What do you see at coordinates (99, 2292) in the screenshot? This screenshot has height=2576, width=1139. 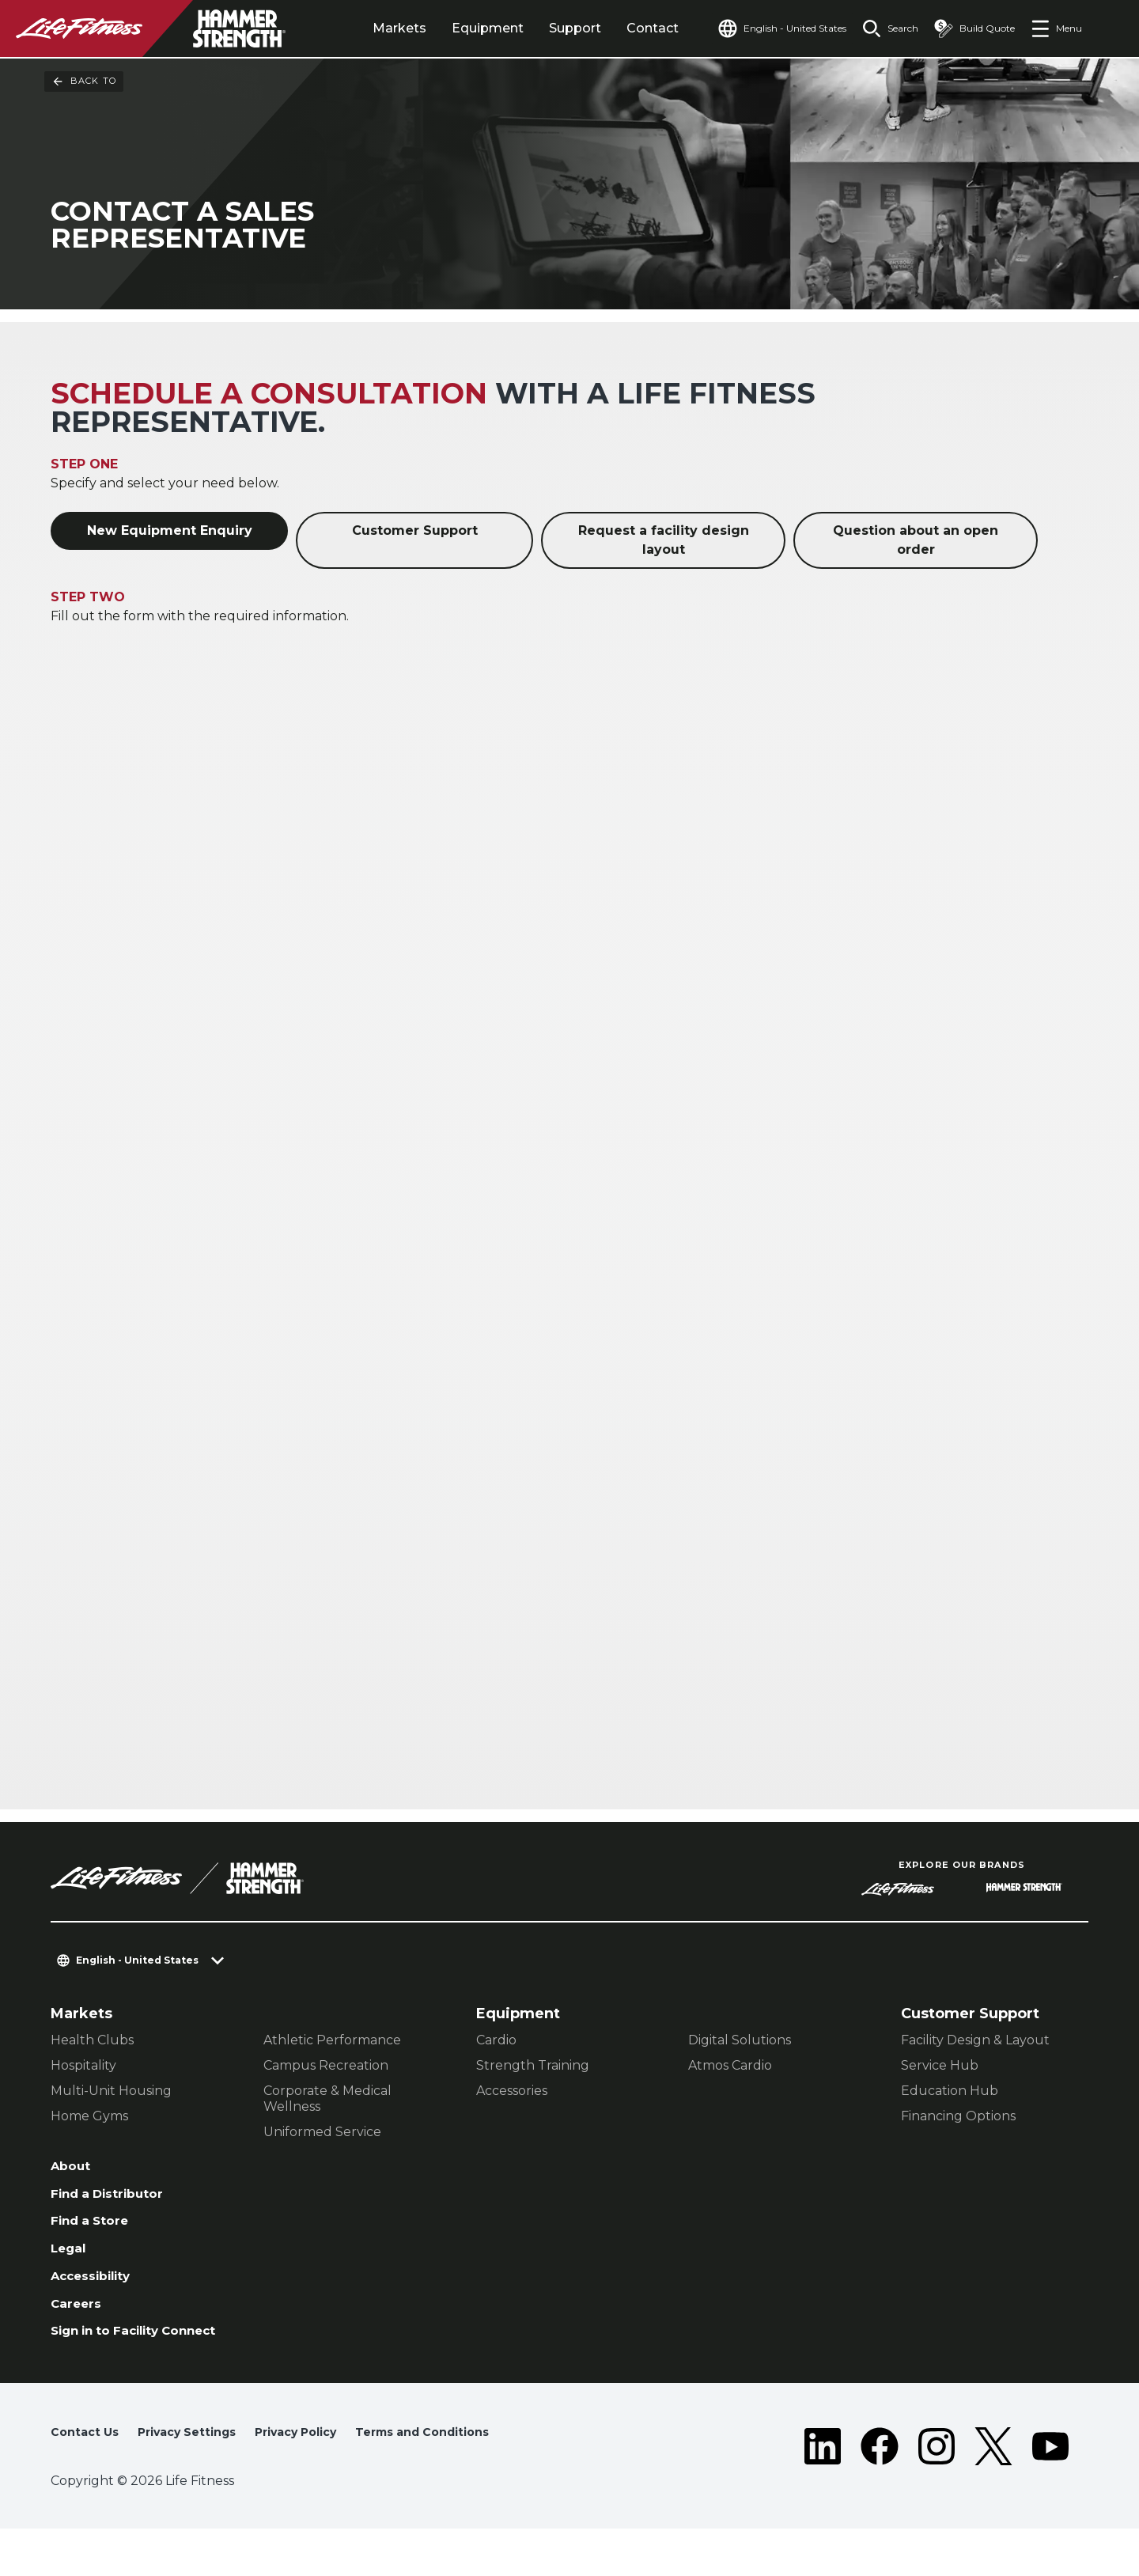 I see `Accessibility` at bounding box center [99, 2292].